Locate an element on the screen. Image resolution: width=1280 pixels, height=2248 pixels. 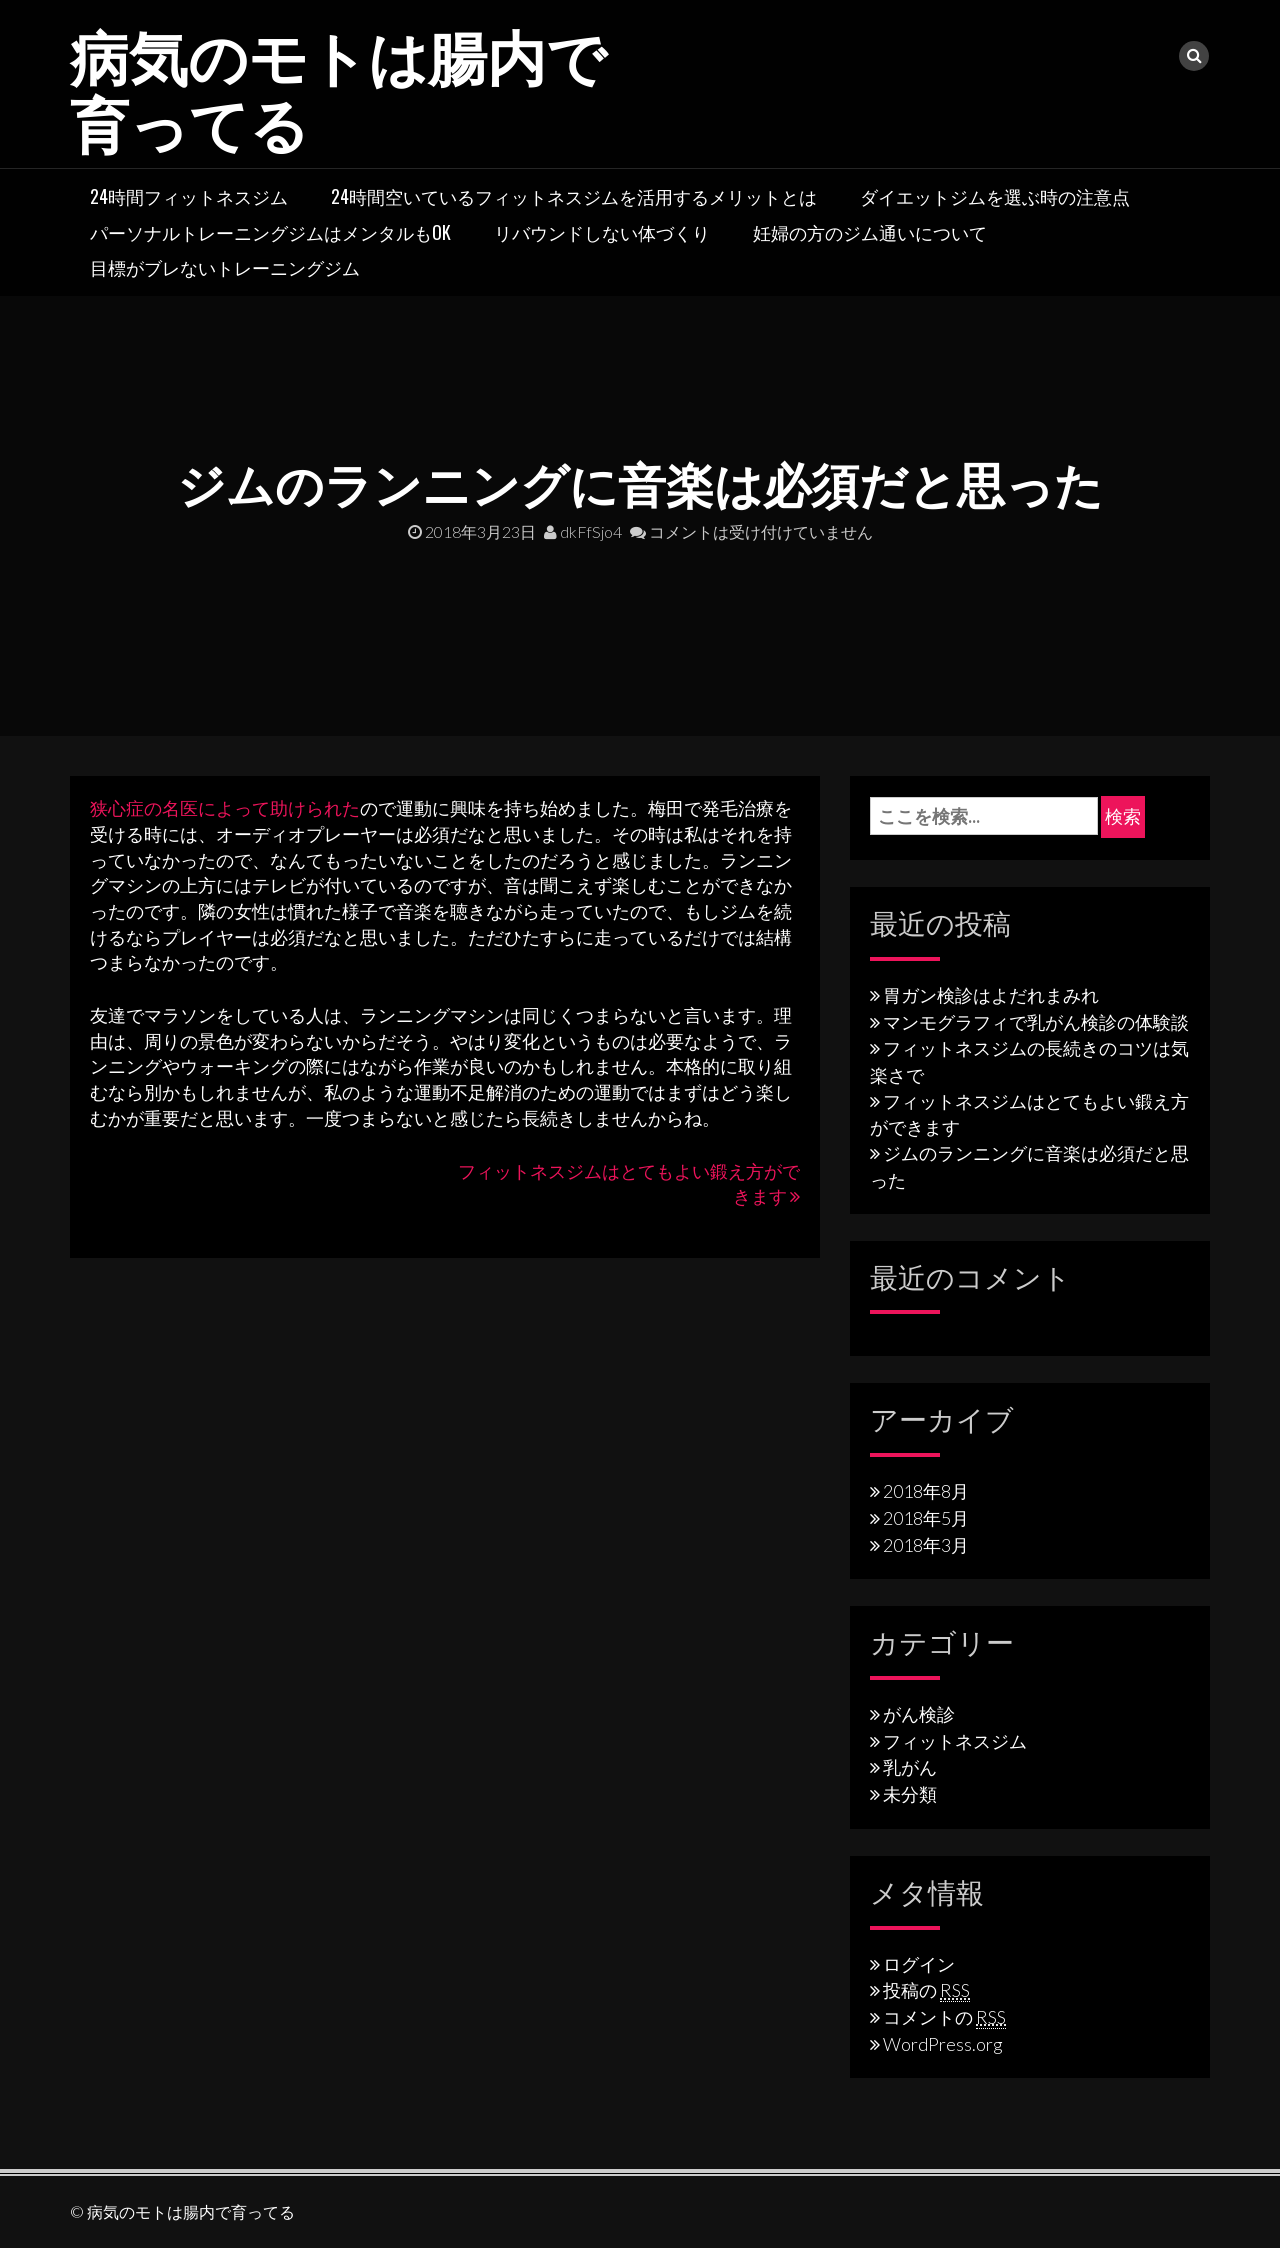
2018年5月 is located at coordinates (926, 1517).